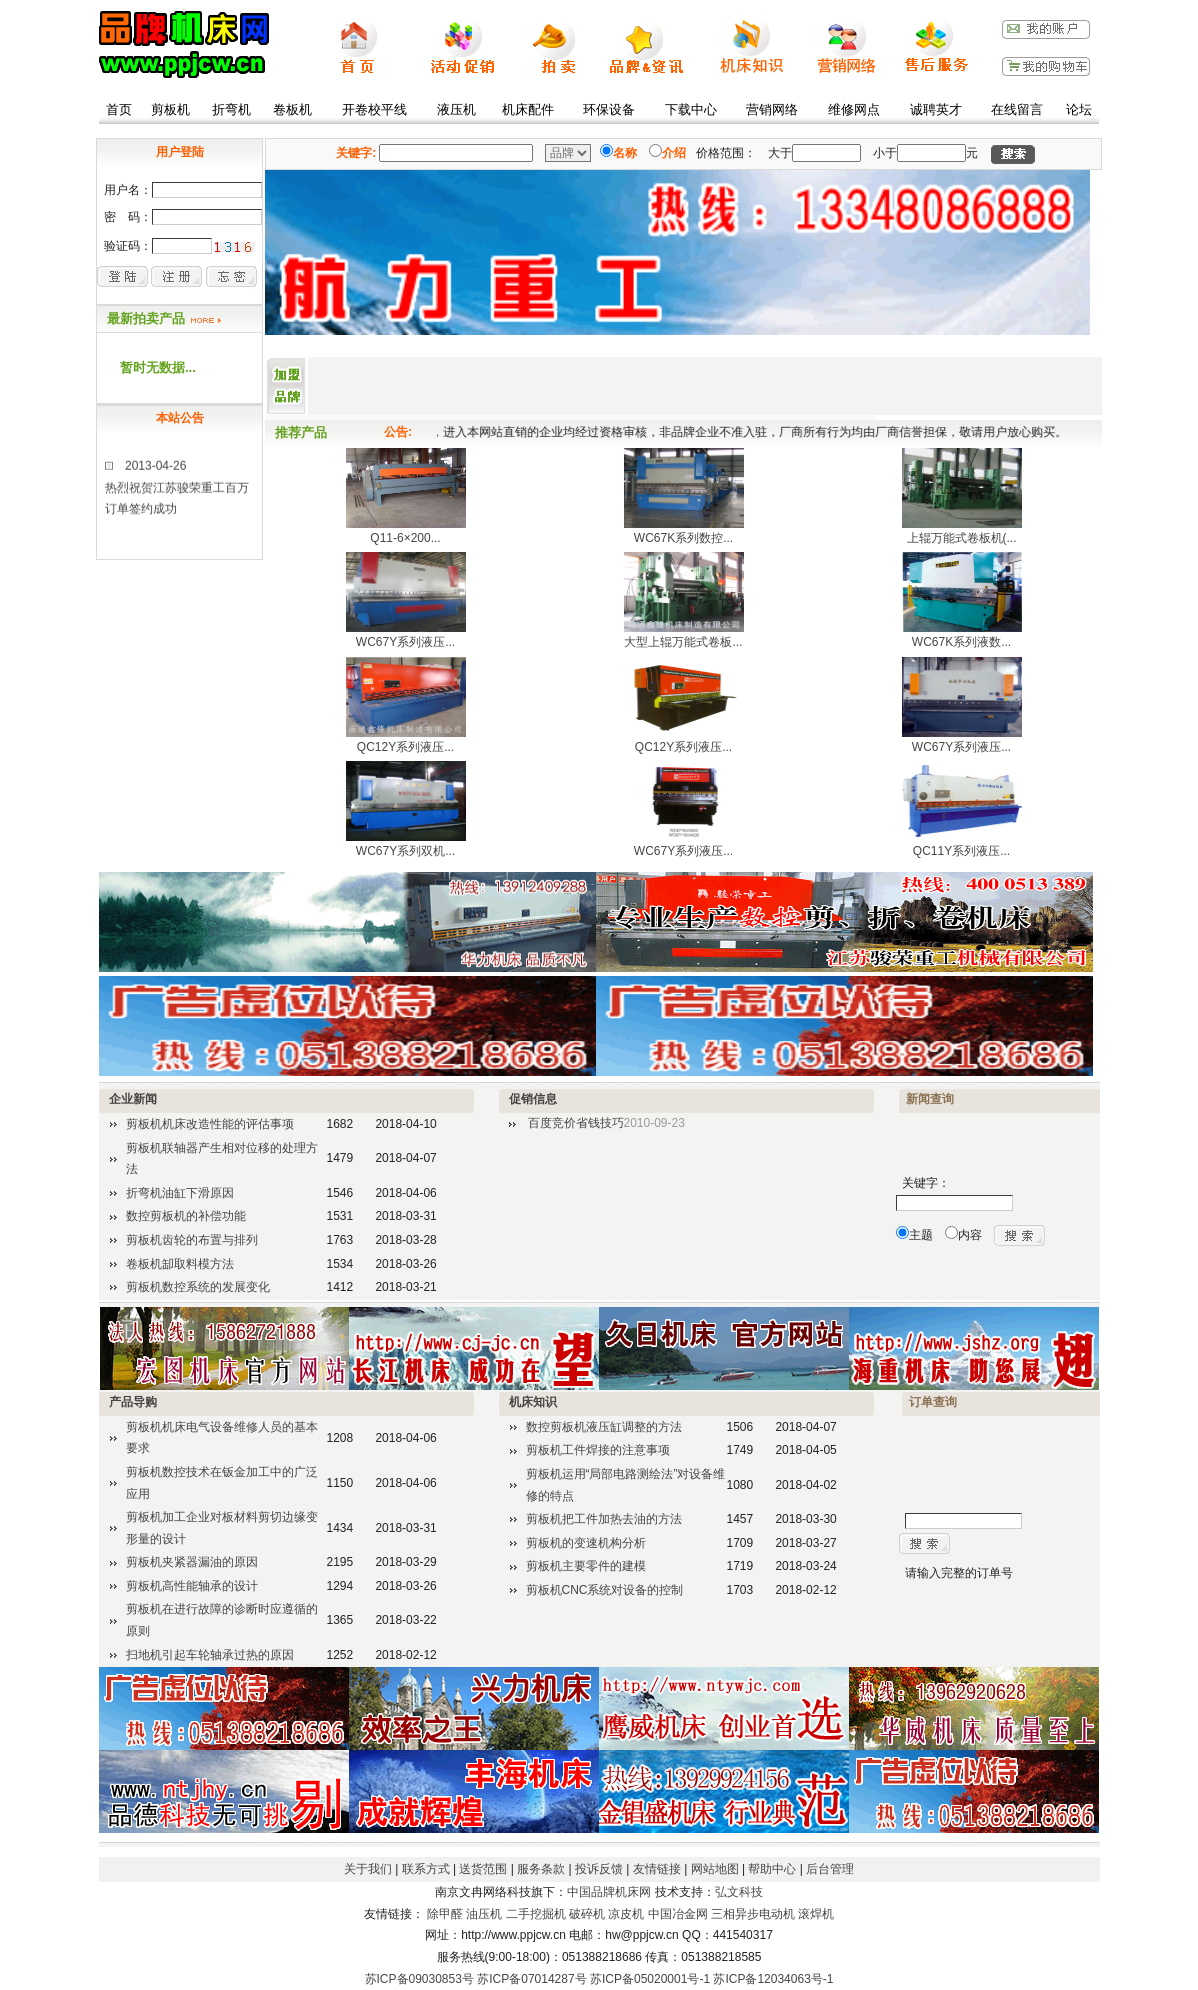 This screenshot has height=1990, width=1198. I want to click on 中国品牌机床网, so click(609, 1892).